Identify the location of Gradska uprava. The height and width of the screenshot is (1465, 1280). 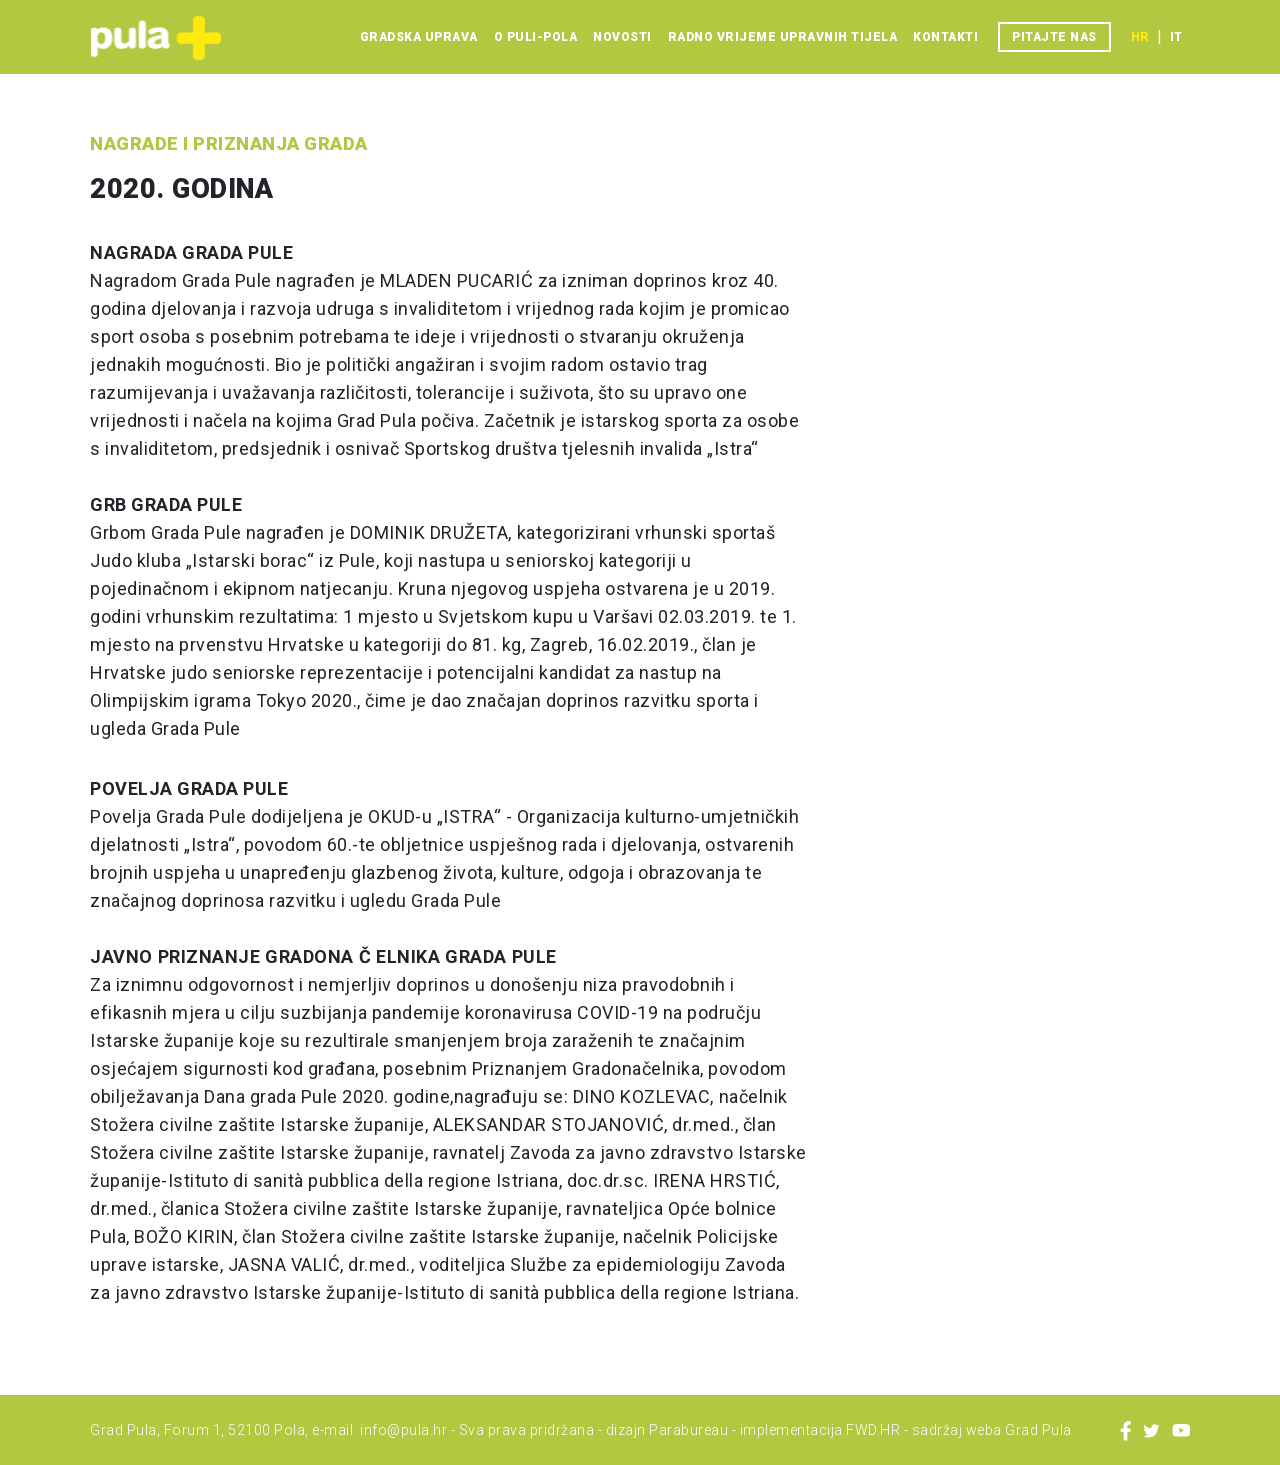
(419, 37).